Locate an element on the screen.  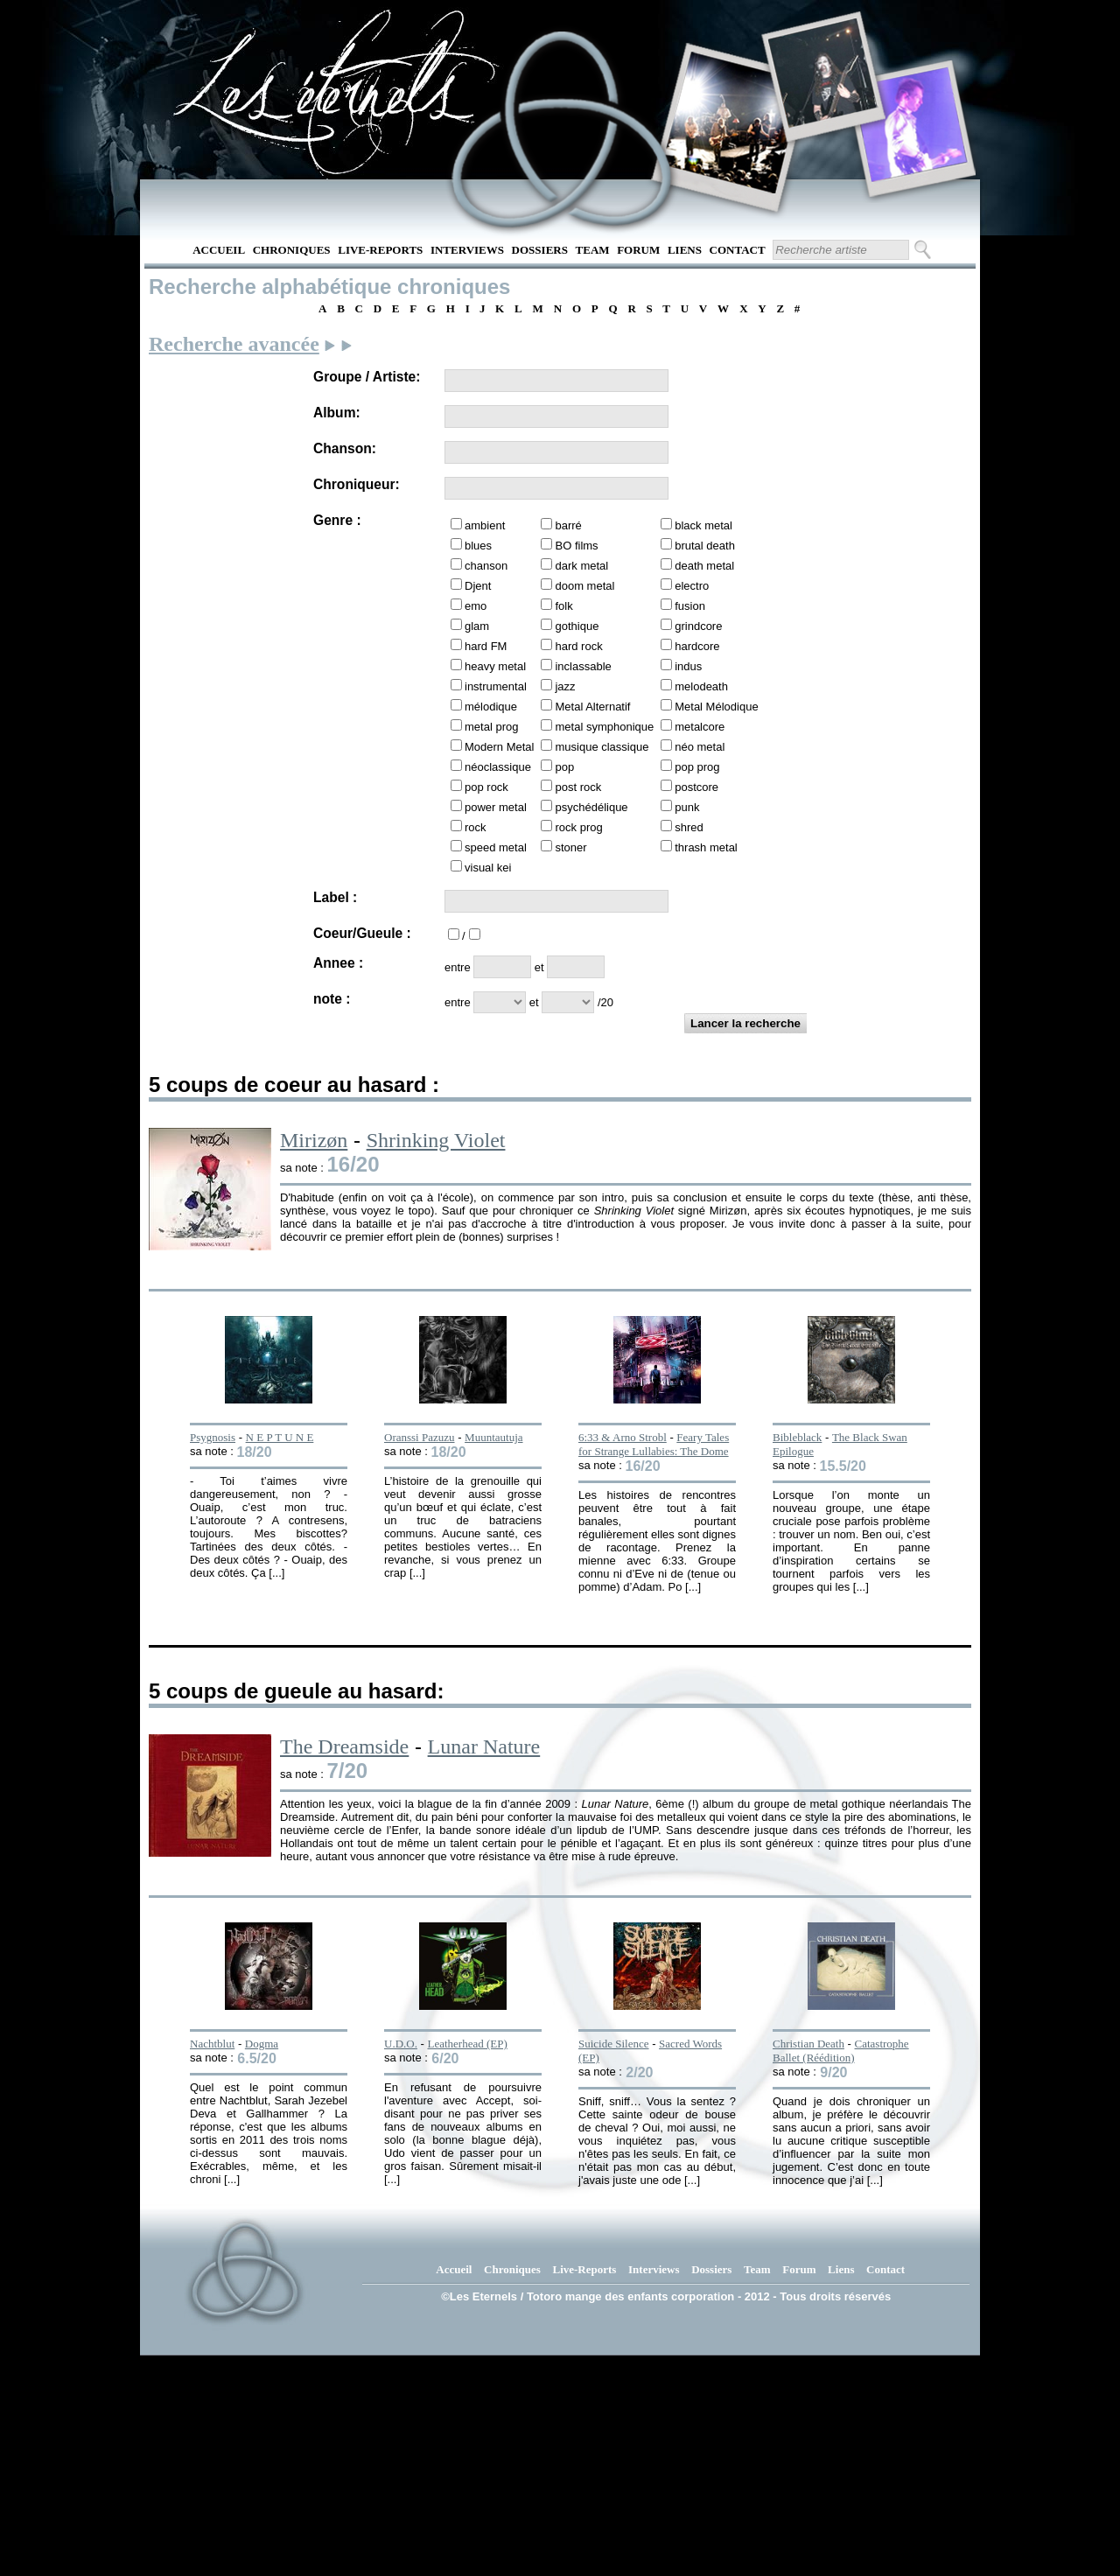
pop is located at coordinates (564, 767).